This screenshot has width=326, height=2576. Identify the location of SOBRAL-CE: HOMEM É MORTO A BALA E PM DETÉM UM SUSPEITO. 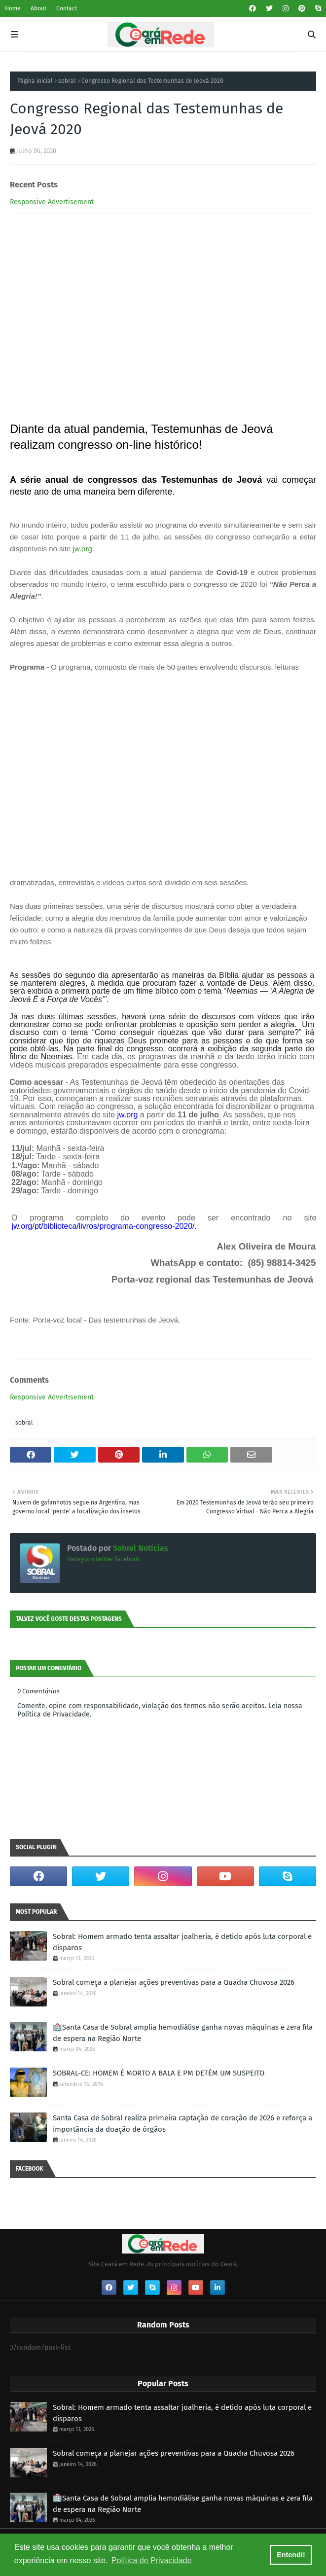
(158, 2073).